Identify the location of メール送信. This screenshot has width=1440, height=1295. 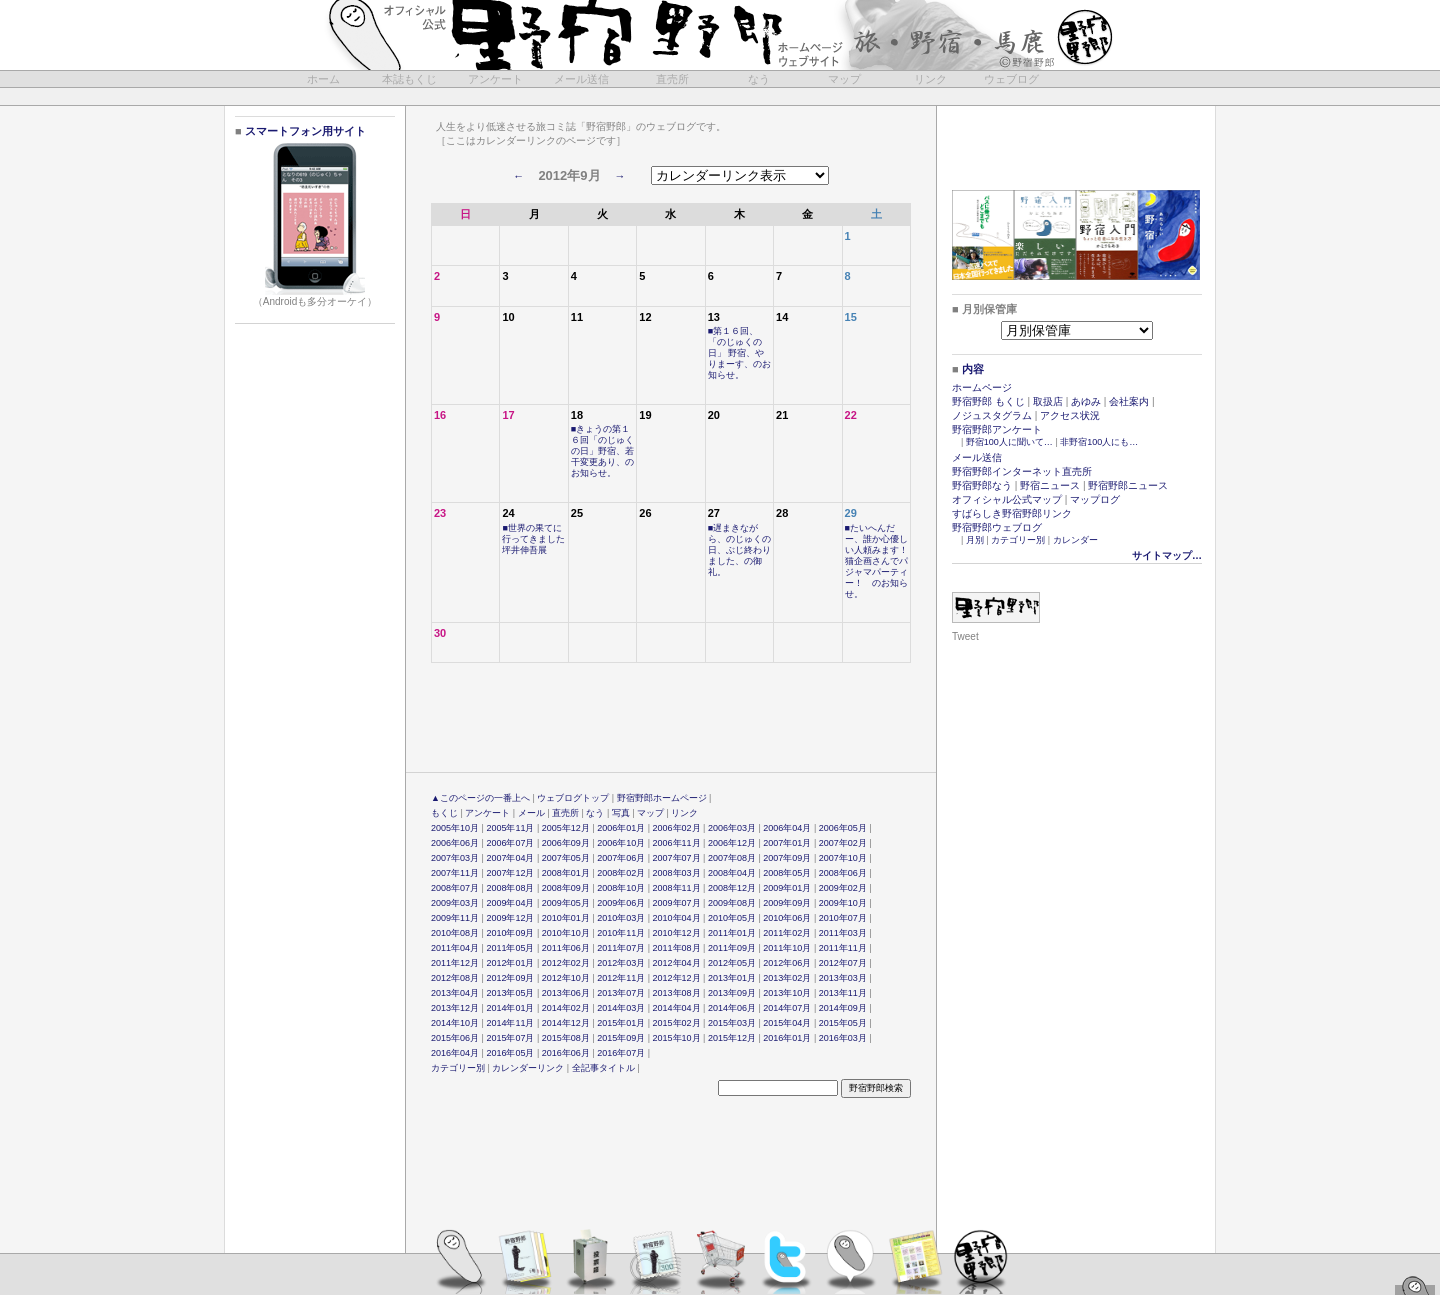
(581, 79).